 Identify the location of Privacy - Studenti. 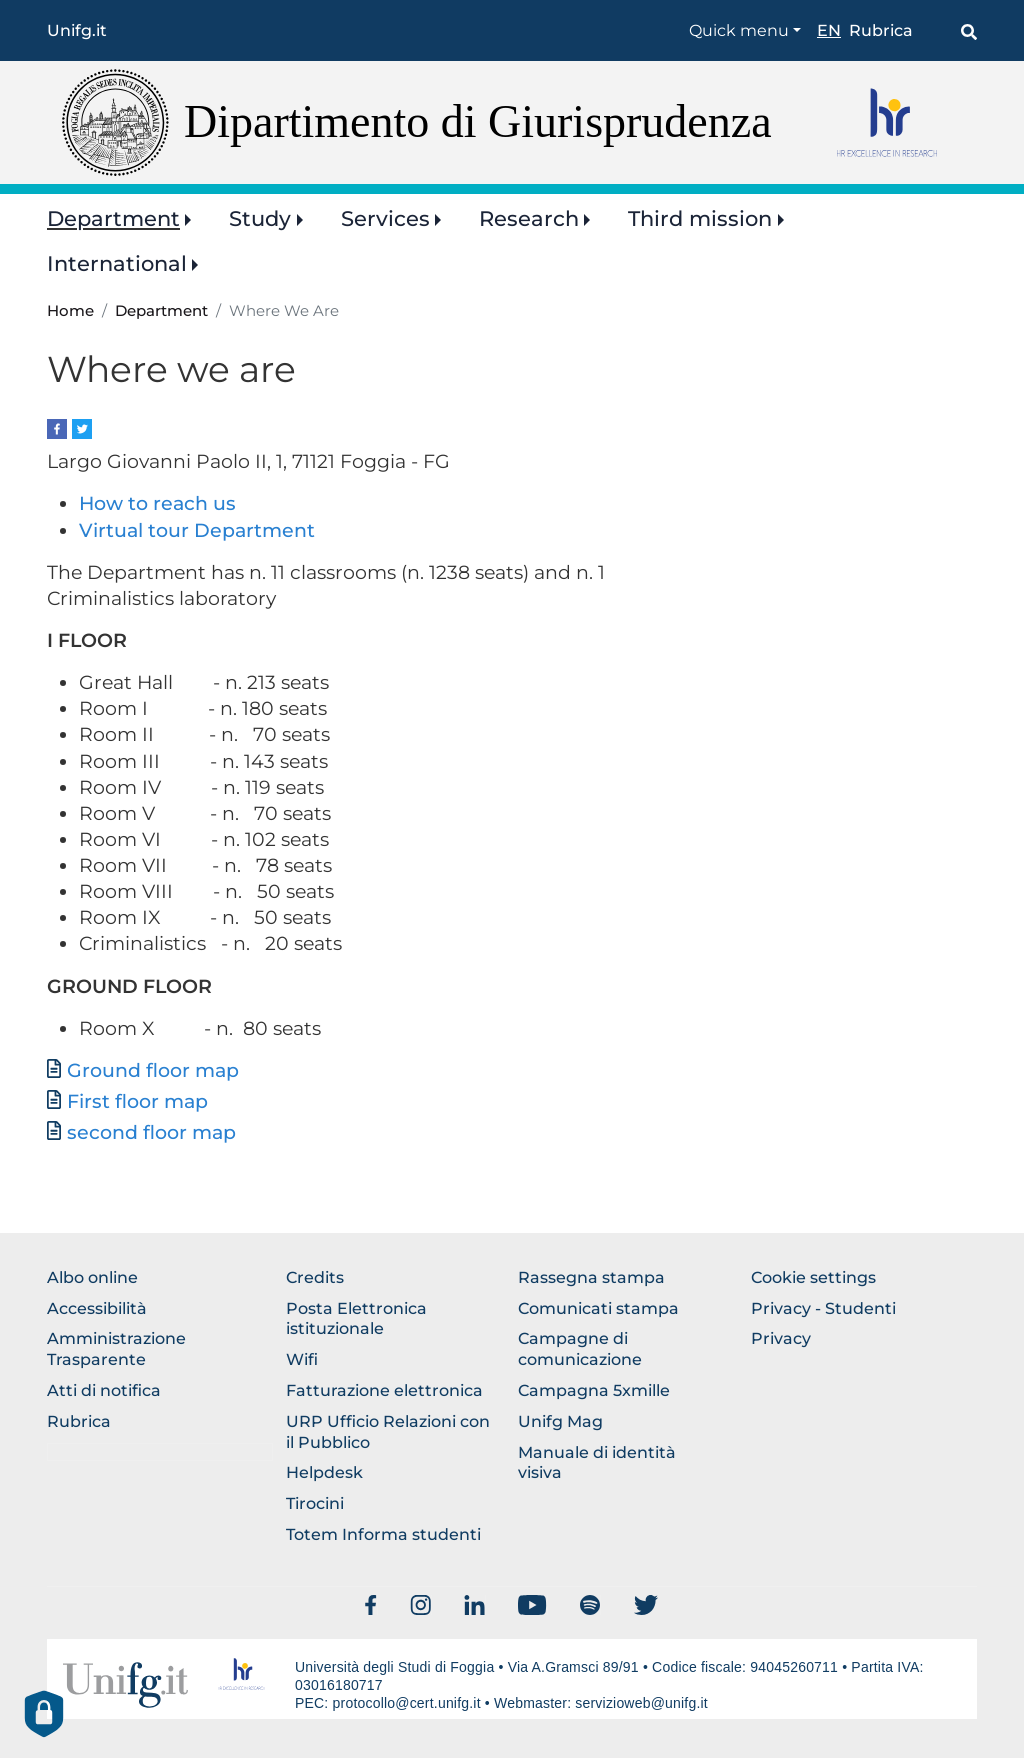
(823, 1308).